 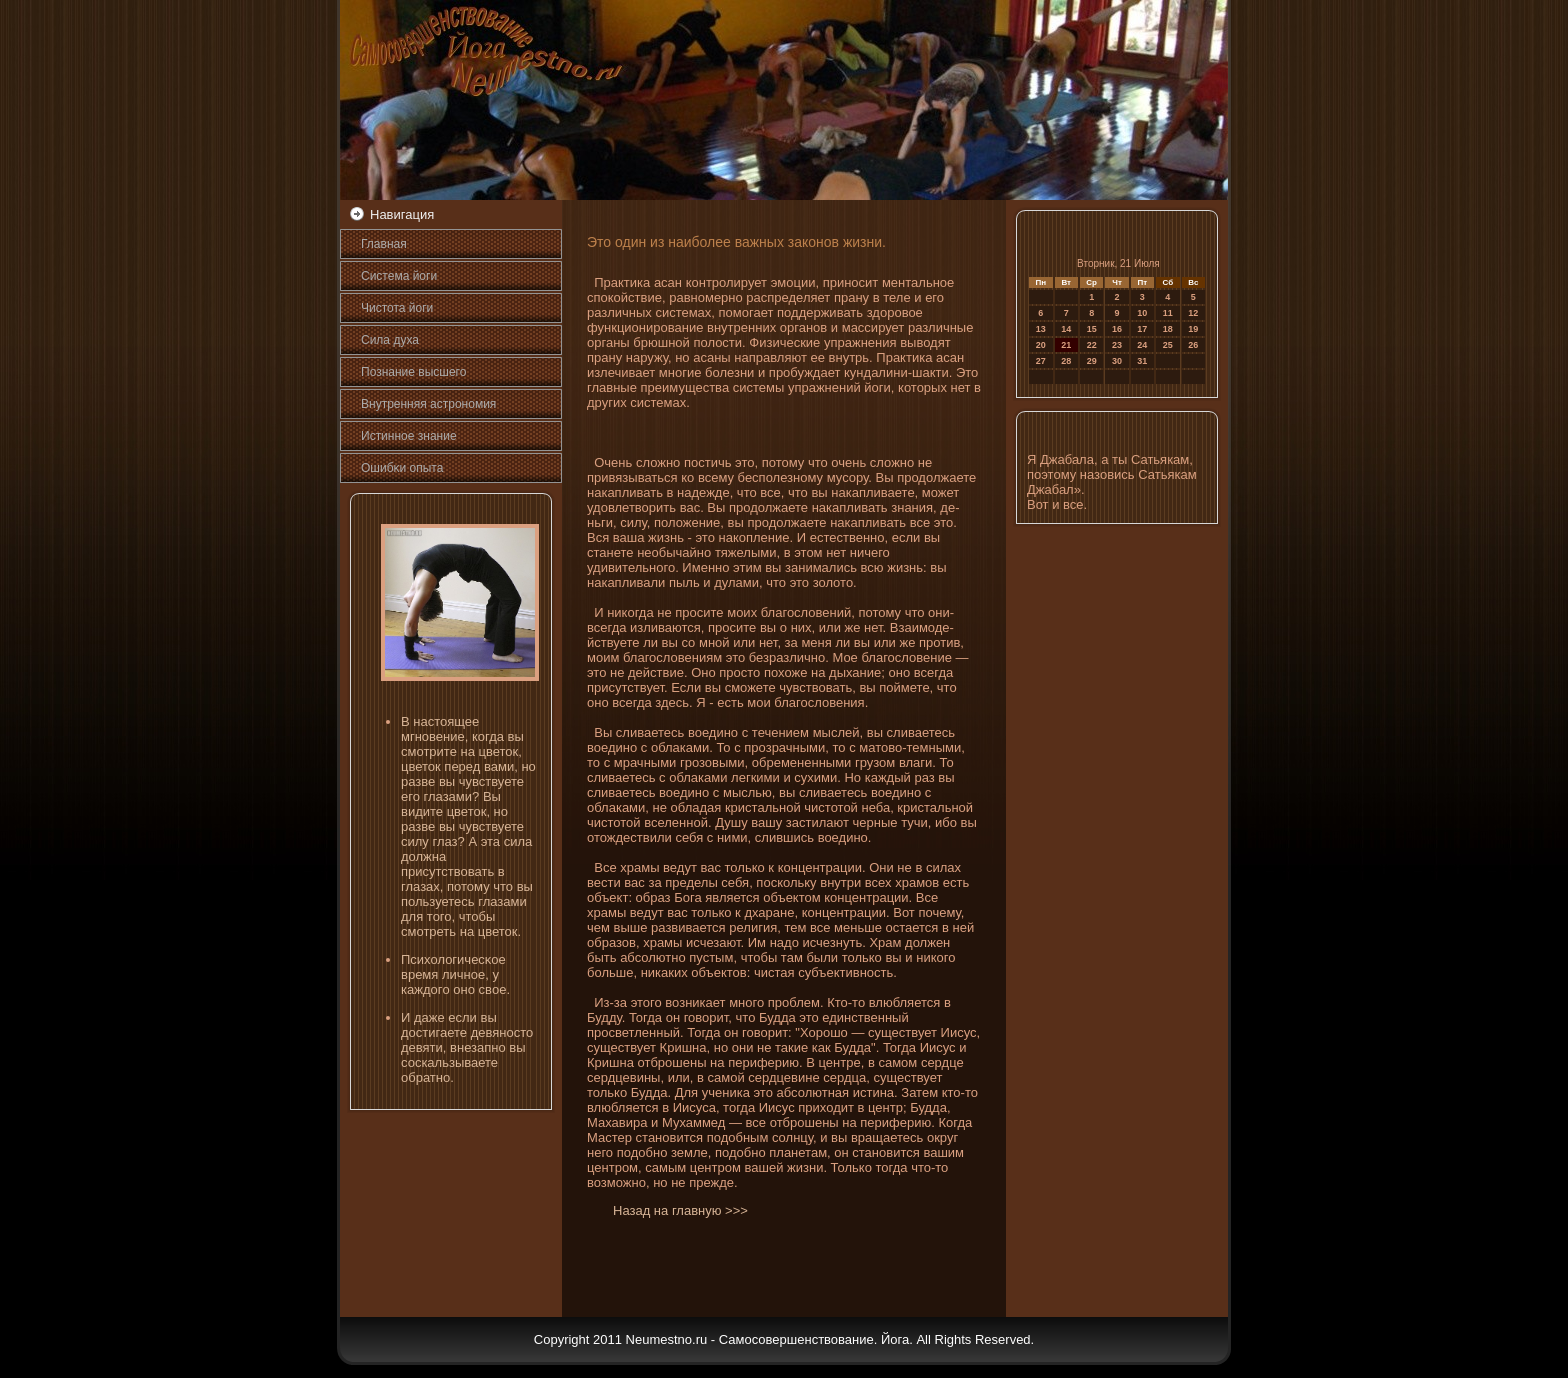 I want to click on 19, so click(x=1193, y=329).